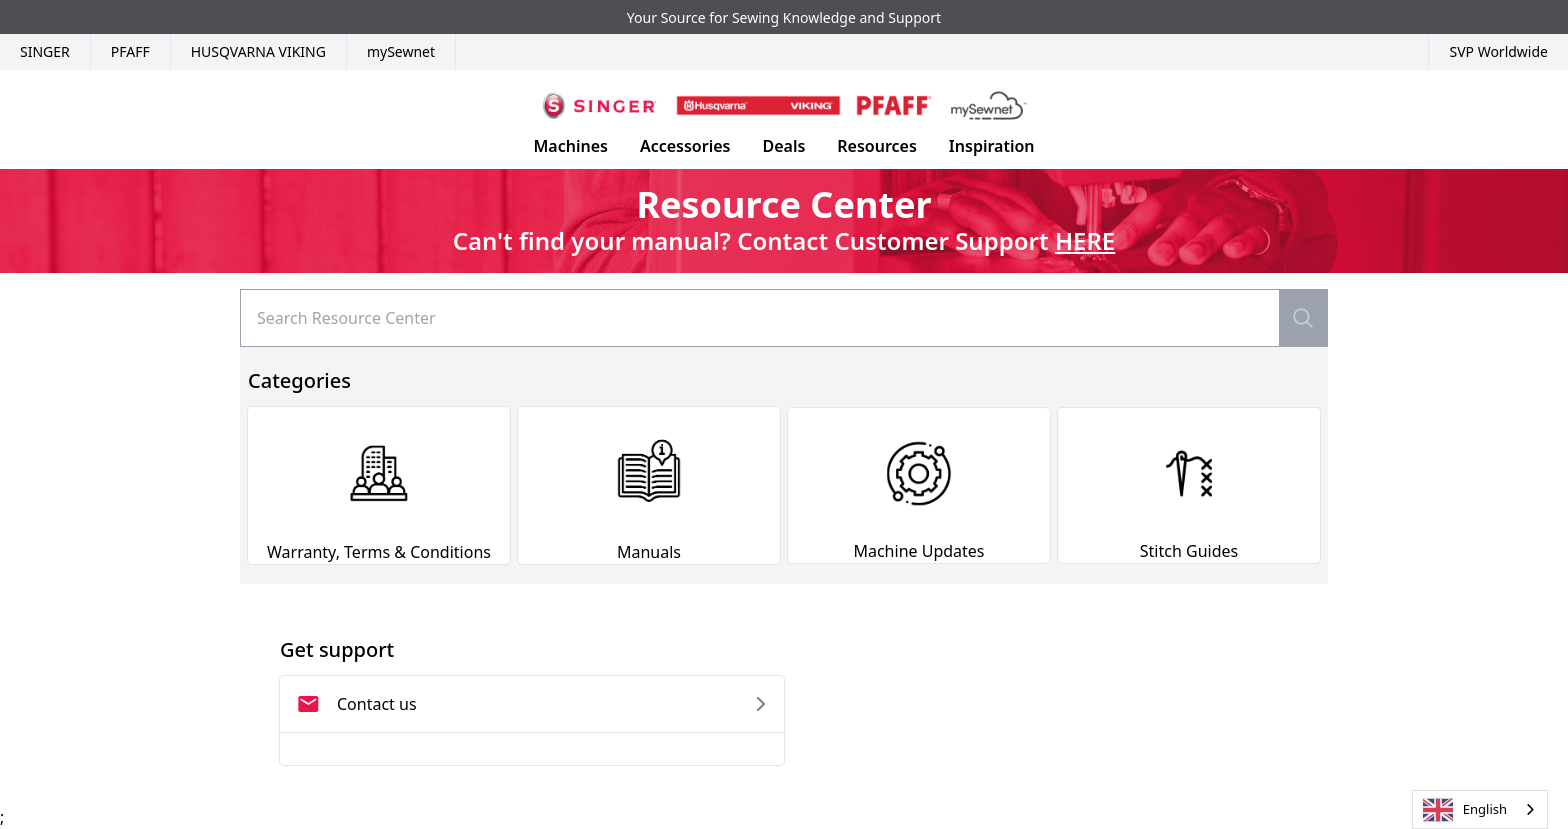  Describe the element at coordinates (1465, 810) in the screenshot. I see `English` at that location.